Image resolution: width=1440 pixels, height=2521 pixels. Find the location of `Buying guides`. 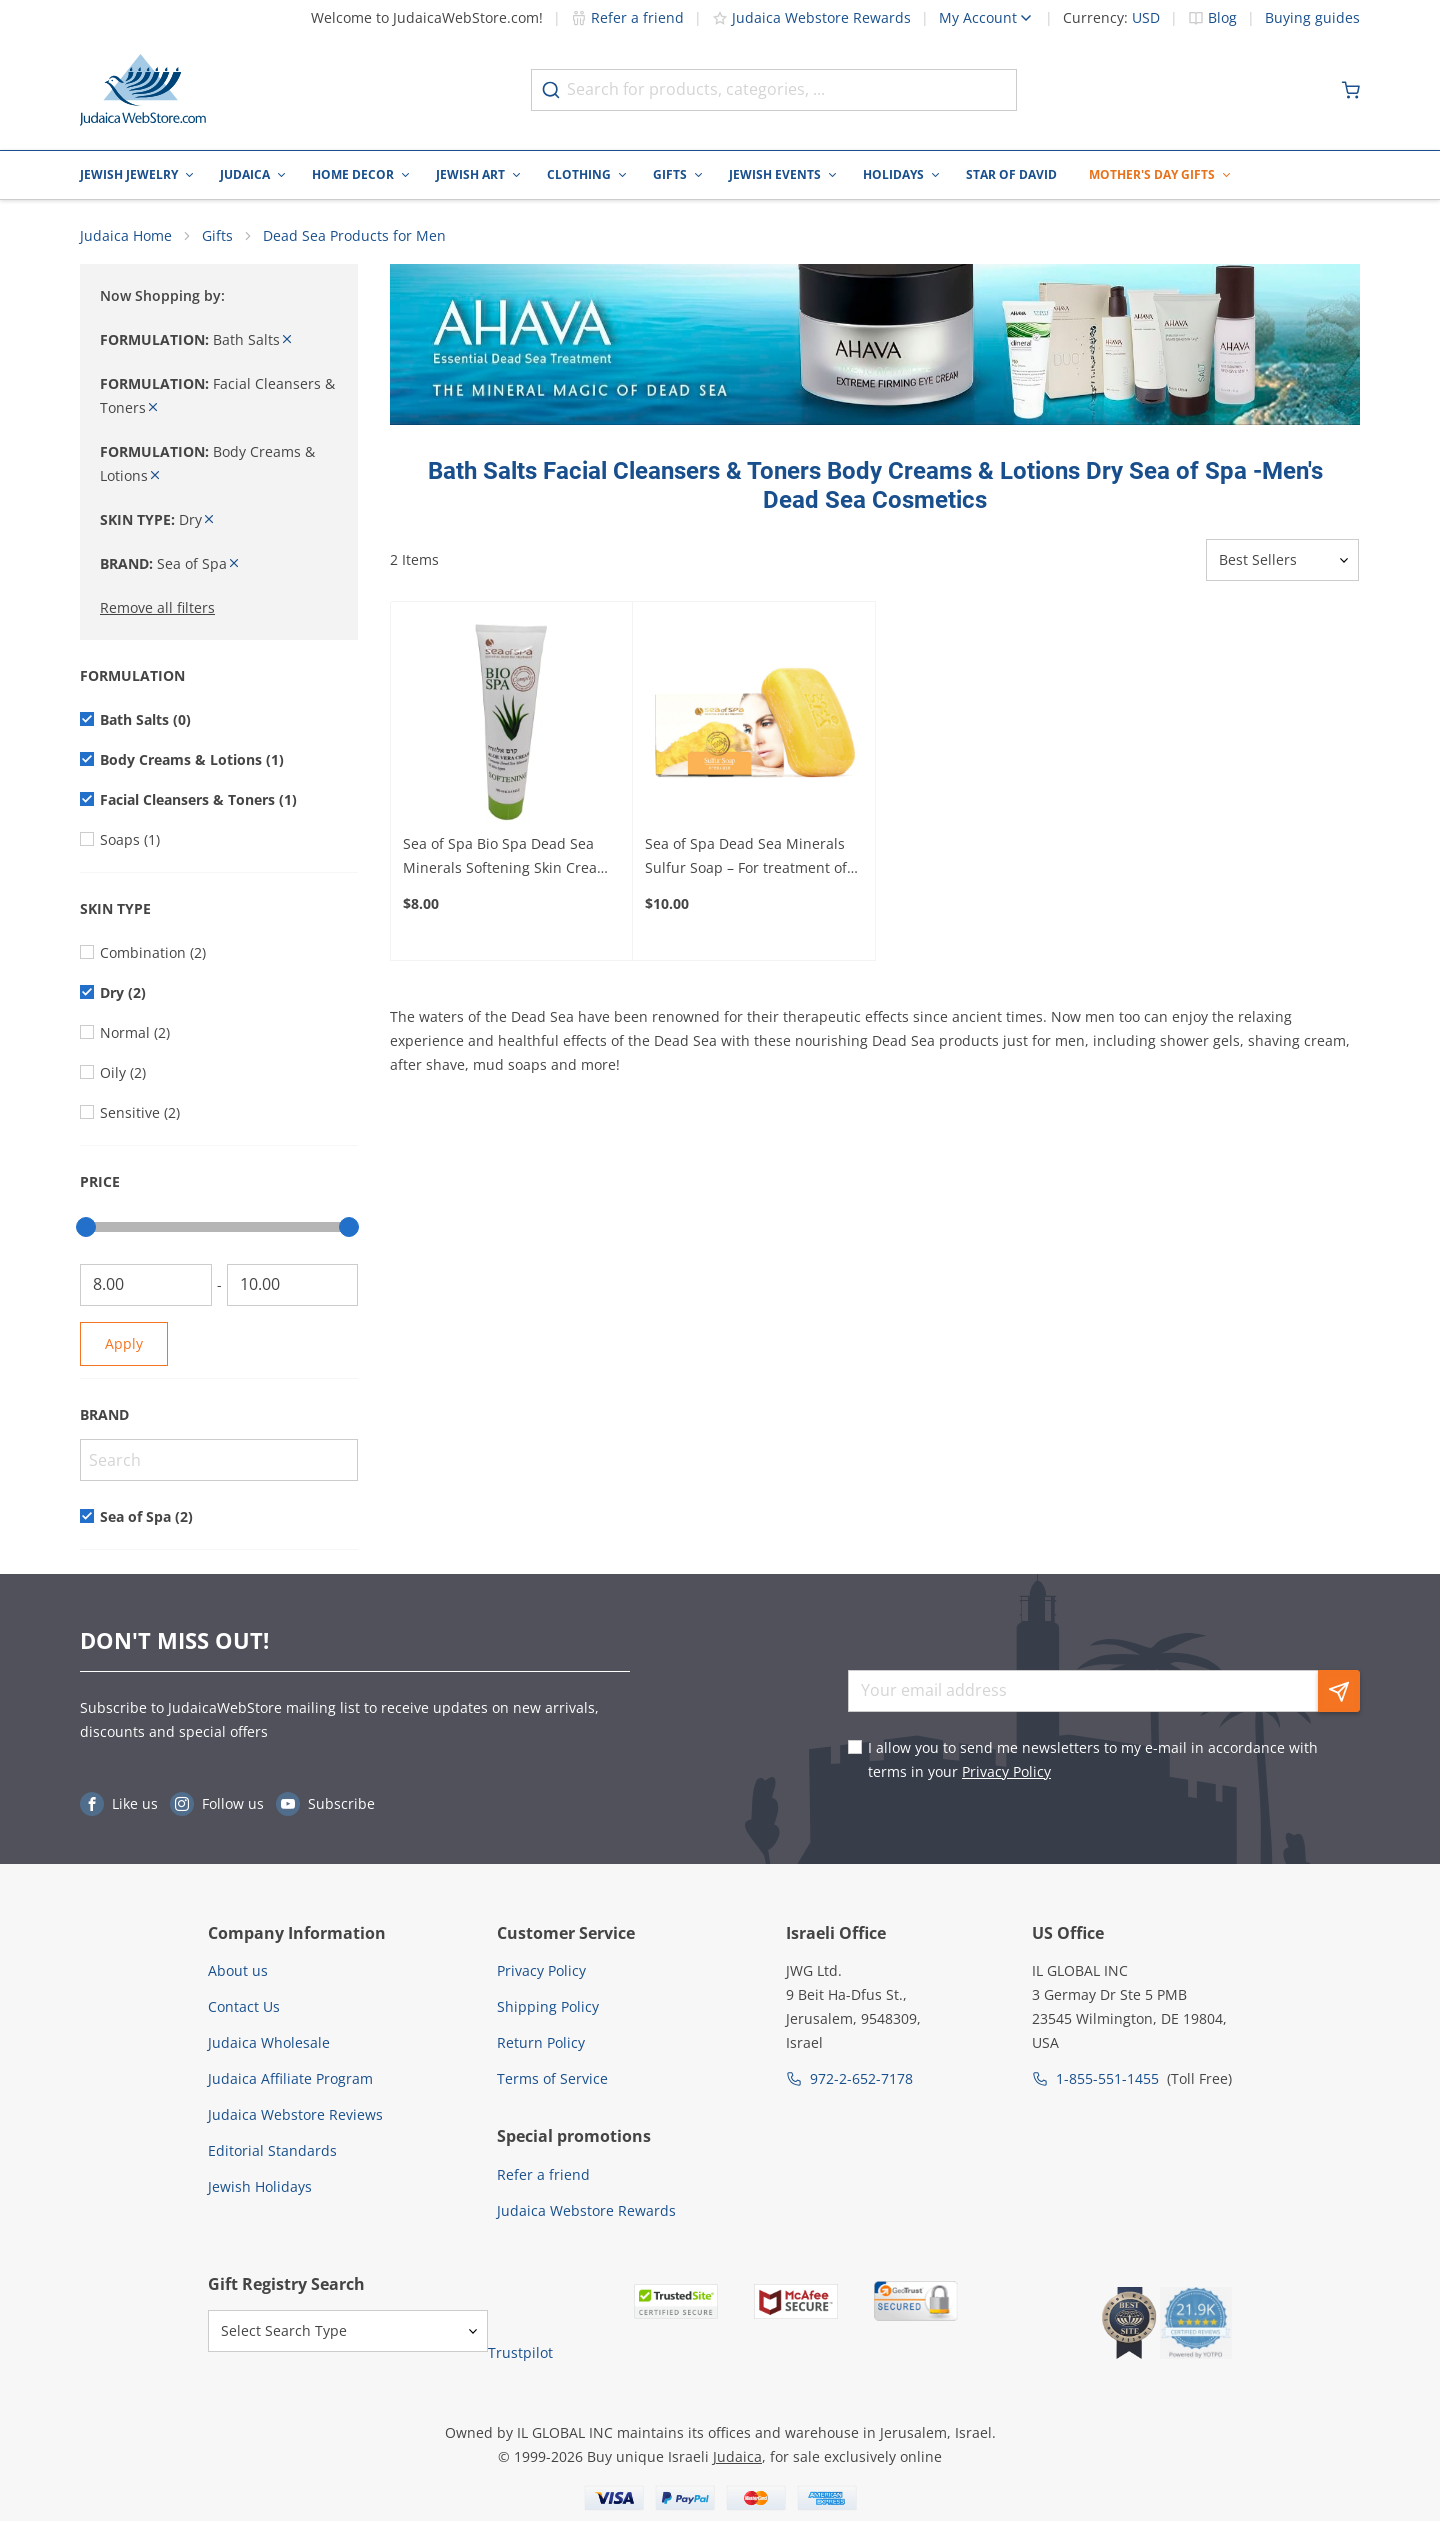

Buying guides is located at coordinates (1312, 18).